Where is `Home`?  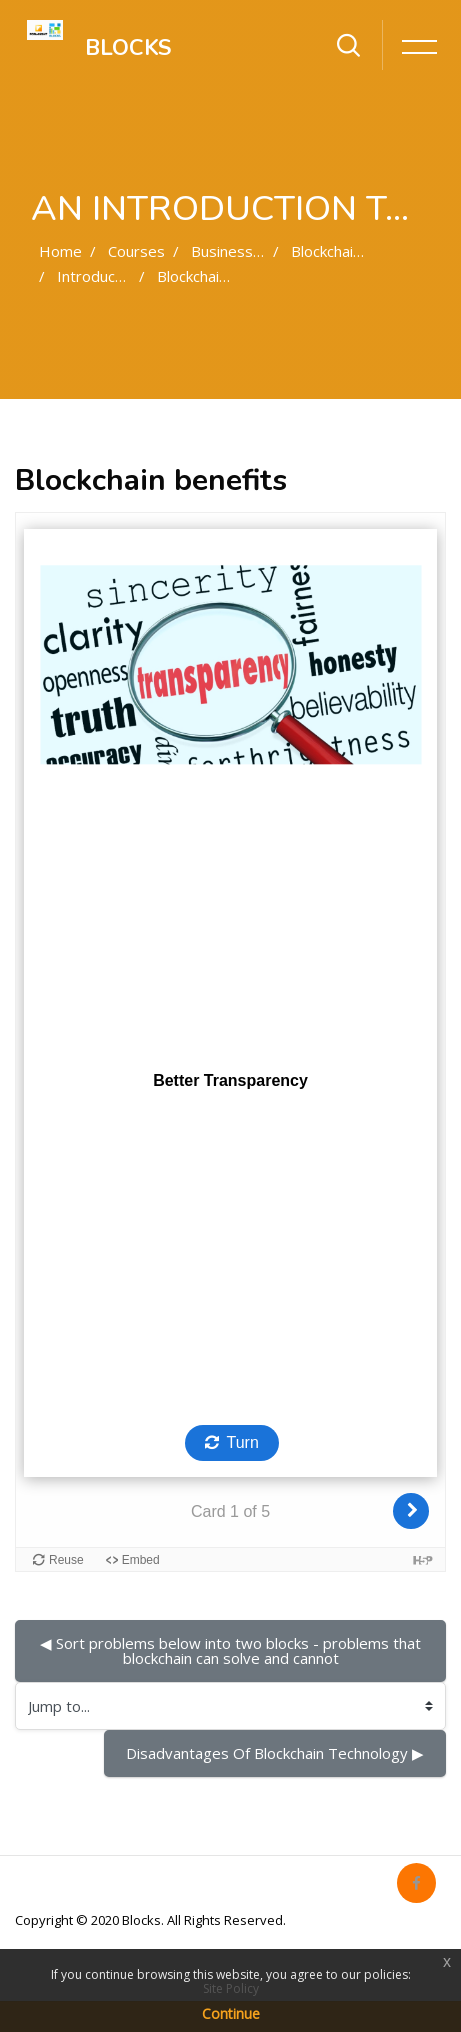 Home is located at coordinates (60, 251).